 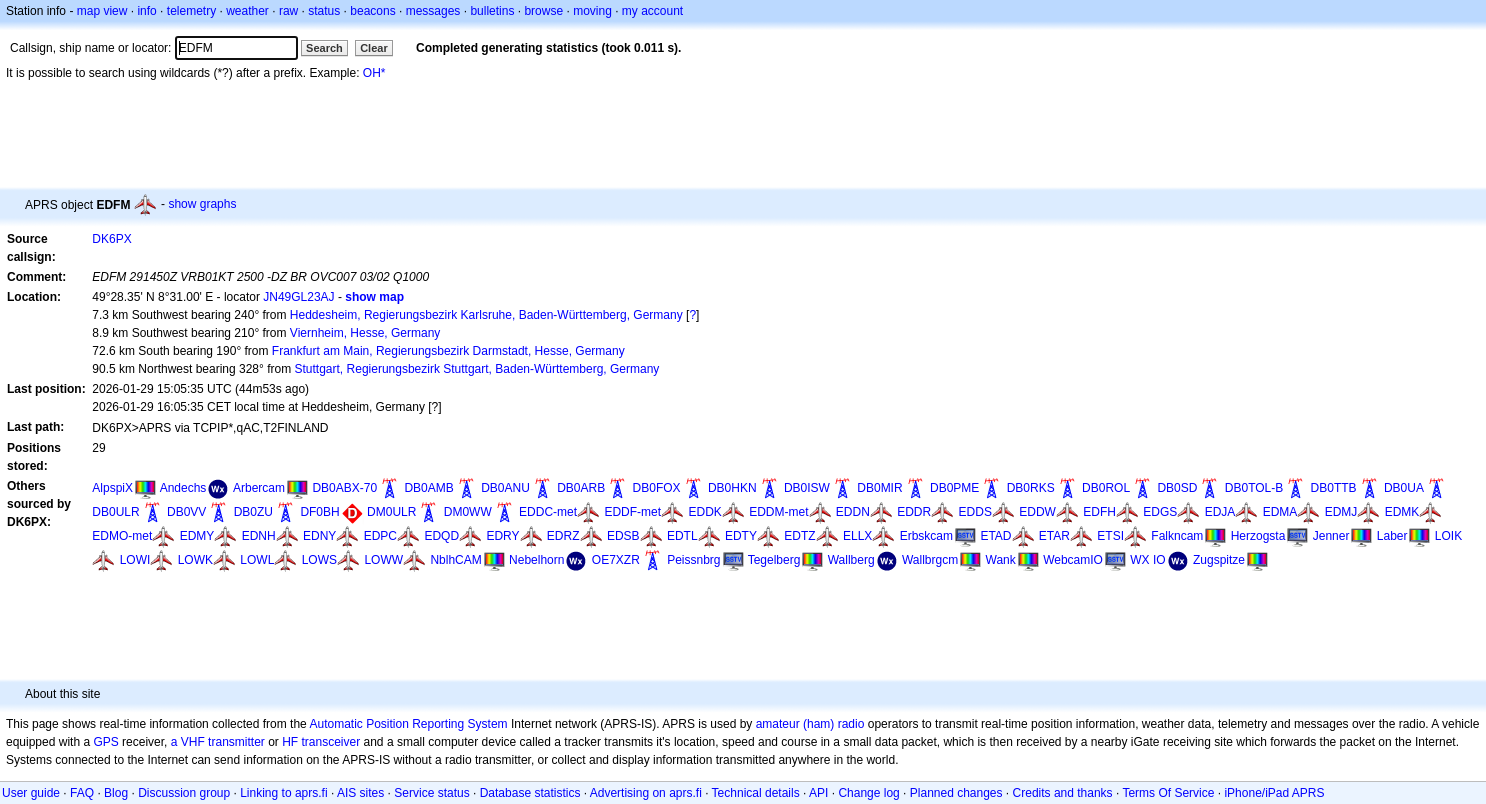 What do you see at coordinates (704, 512) in the screenshot?
I see `EDDK` at bounding box center [704, 512].